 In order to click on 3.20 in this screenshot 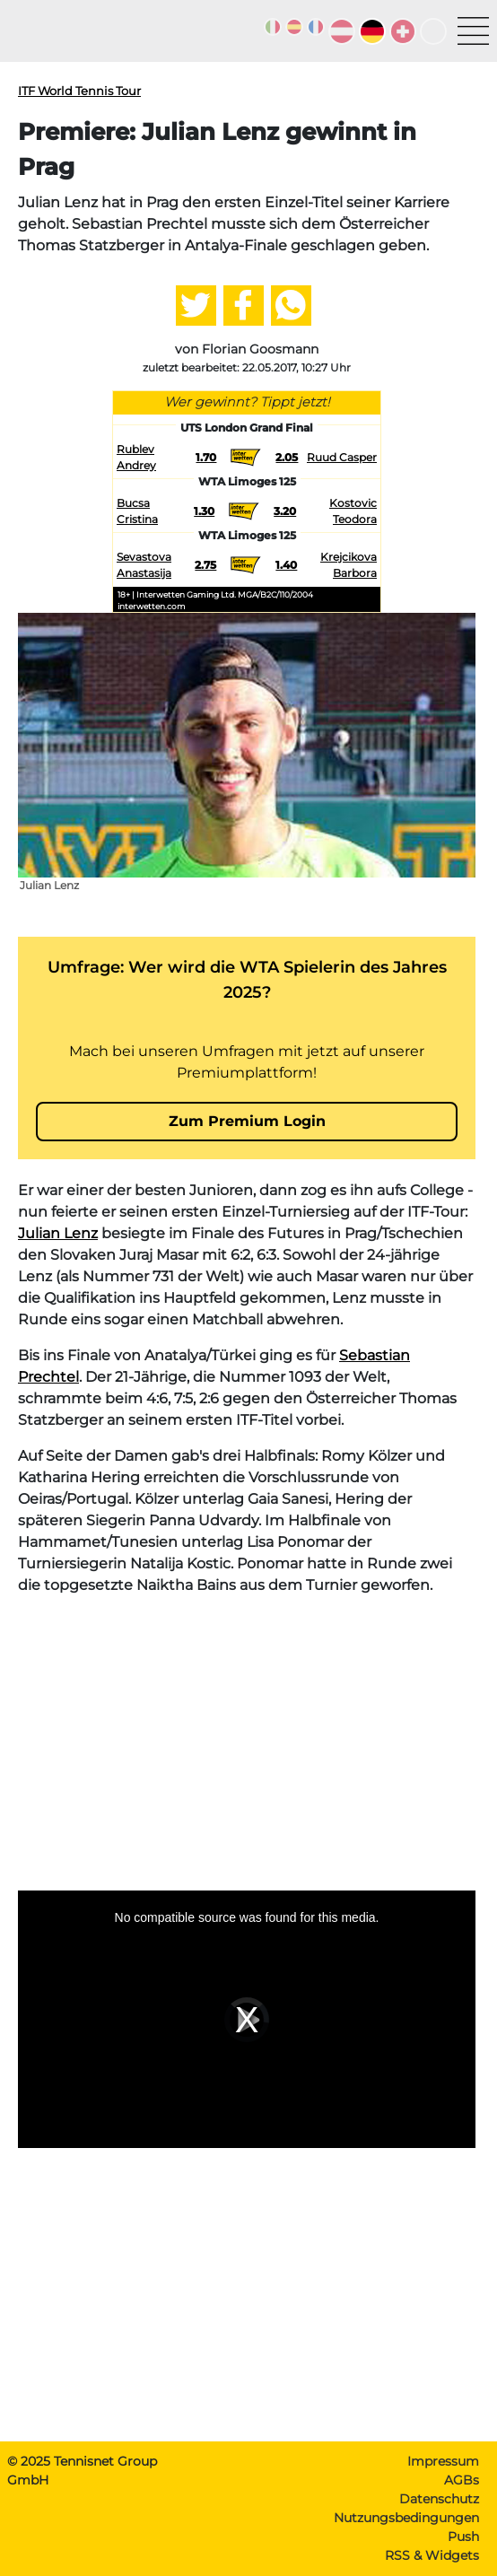, I will do `click(285, 511)`.